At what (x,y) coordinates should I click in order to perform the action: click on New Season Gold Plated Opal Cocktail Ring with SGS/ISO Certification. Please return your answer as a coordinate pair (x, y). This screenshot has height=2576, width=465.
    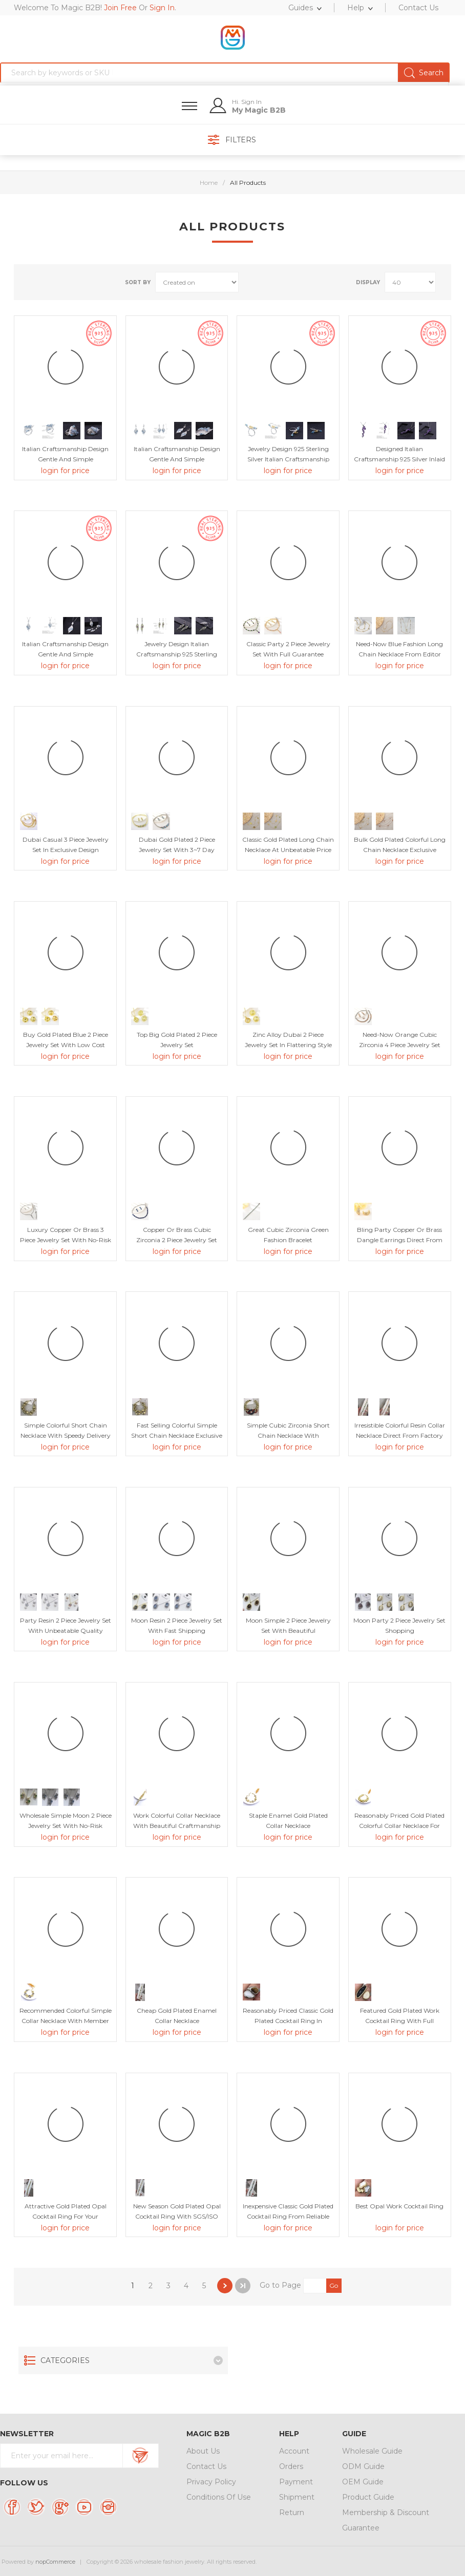
    Looking at the image, I should click on (177, 2216).